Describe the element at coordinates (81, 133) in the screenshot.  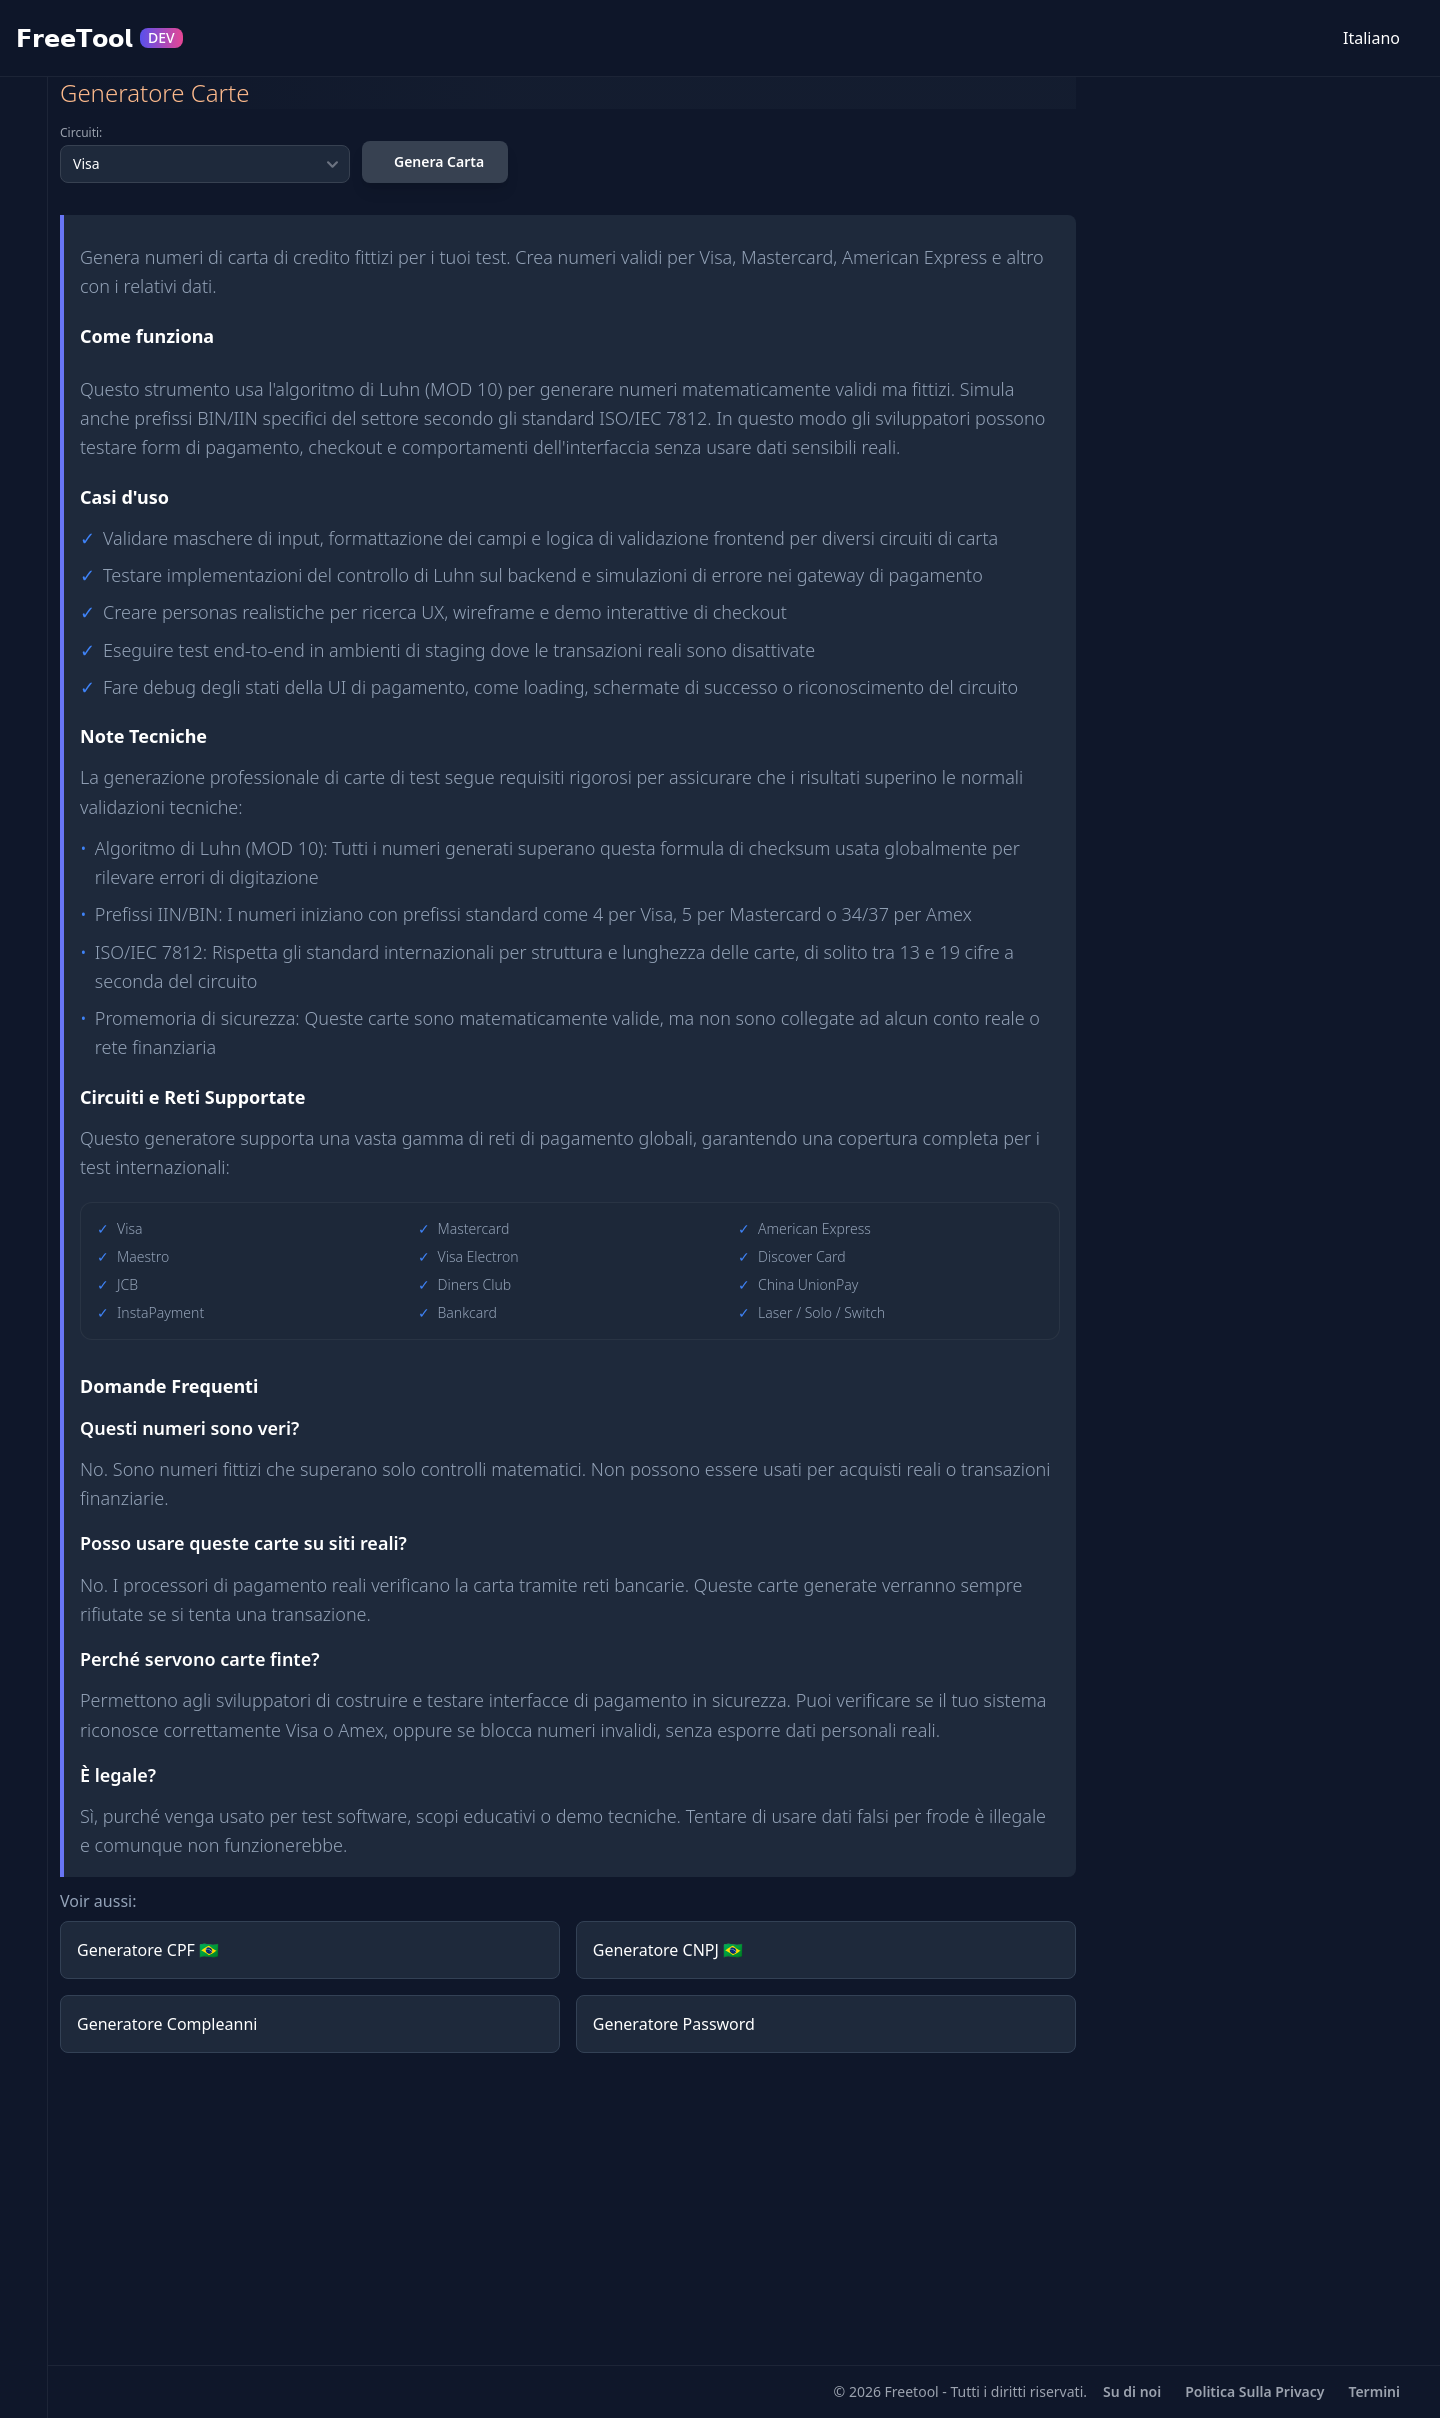
I see `Circuiti:` at that location.